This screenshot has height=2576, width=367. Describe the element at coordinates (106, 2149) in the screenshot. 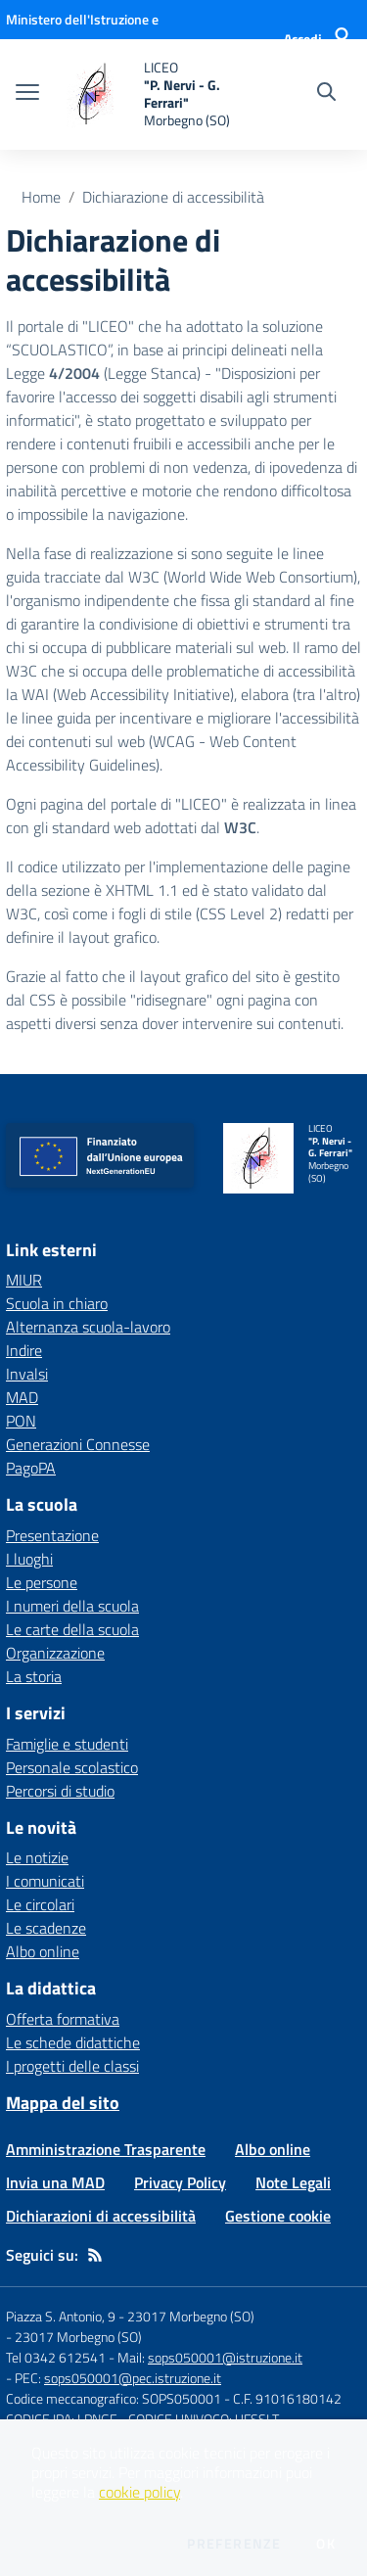

I see `Amministrazione Trasparente` at that location.